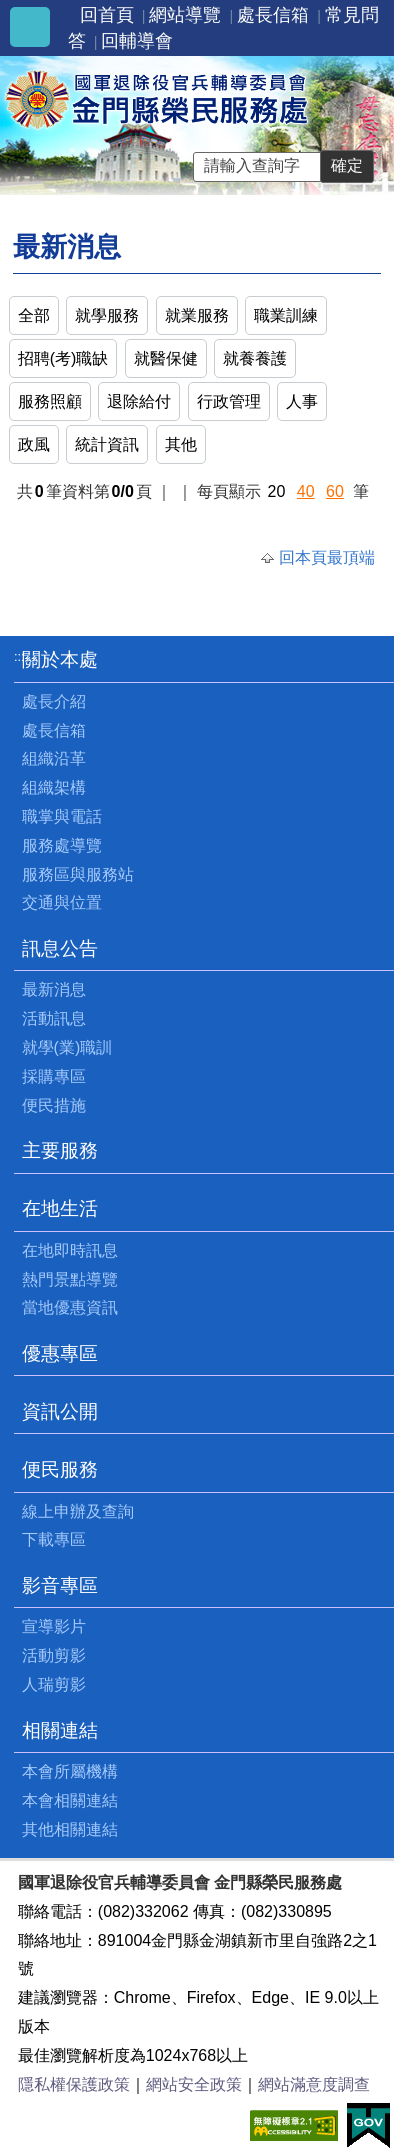  Describe the element at coordinates (54, 989) in the screenshot. I see `最新消息` at that location.